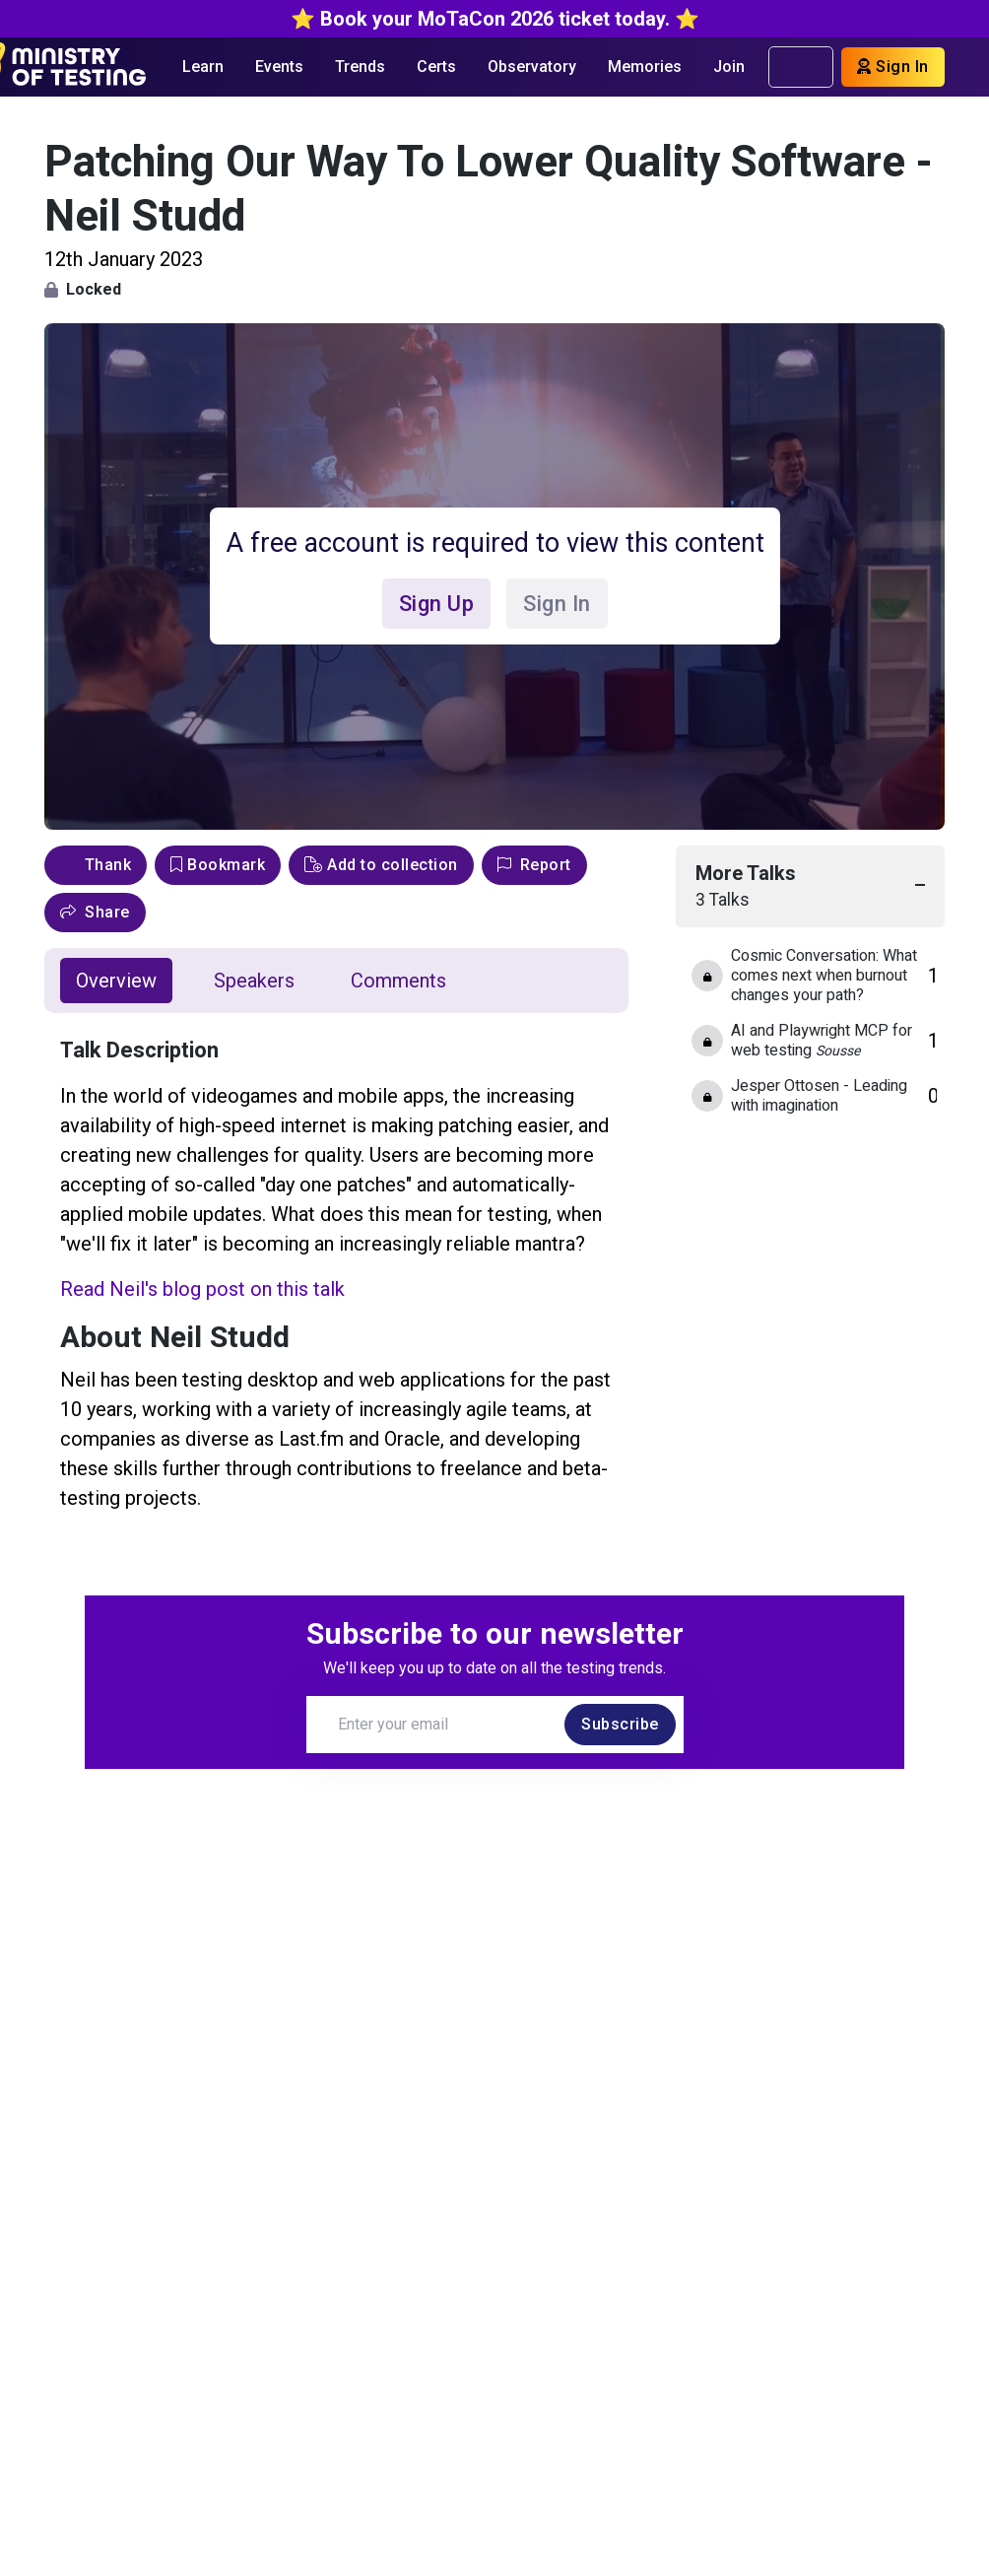  Describe the element at coordinates (95, 912) in the screenshot. I see `[button]` at that location.